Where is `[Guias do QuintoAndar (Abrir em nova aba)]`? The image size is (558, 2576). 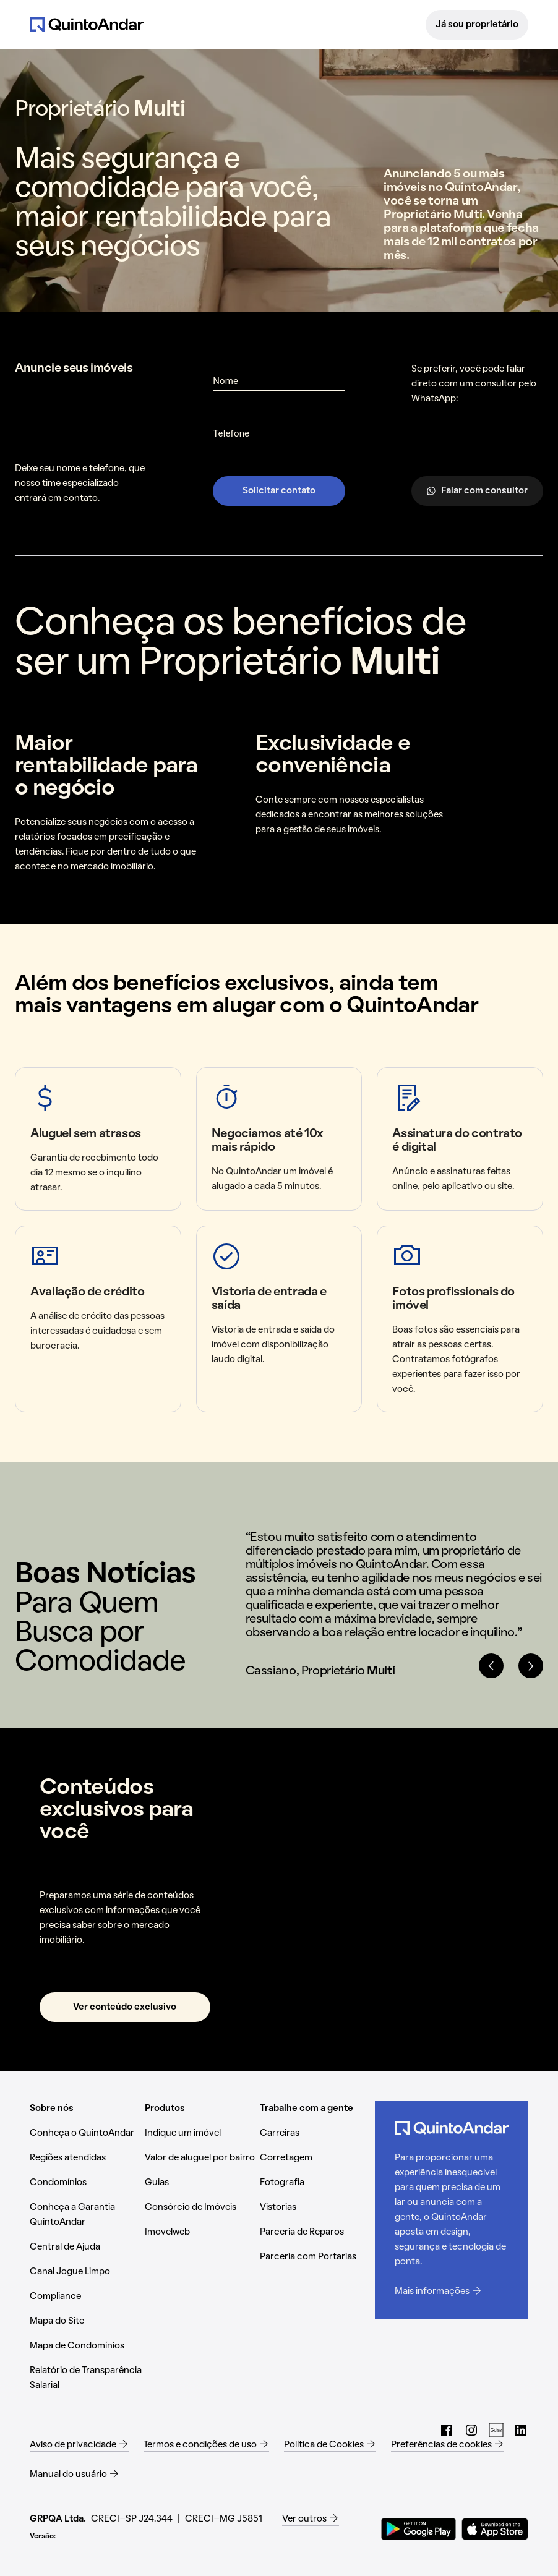
[Guias do QuintoAndar (Abrir em nova aba)] is located at coordinates (496, 2430).